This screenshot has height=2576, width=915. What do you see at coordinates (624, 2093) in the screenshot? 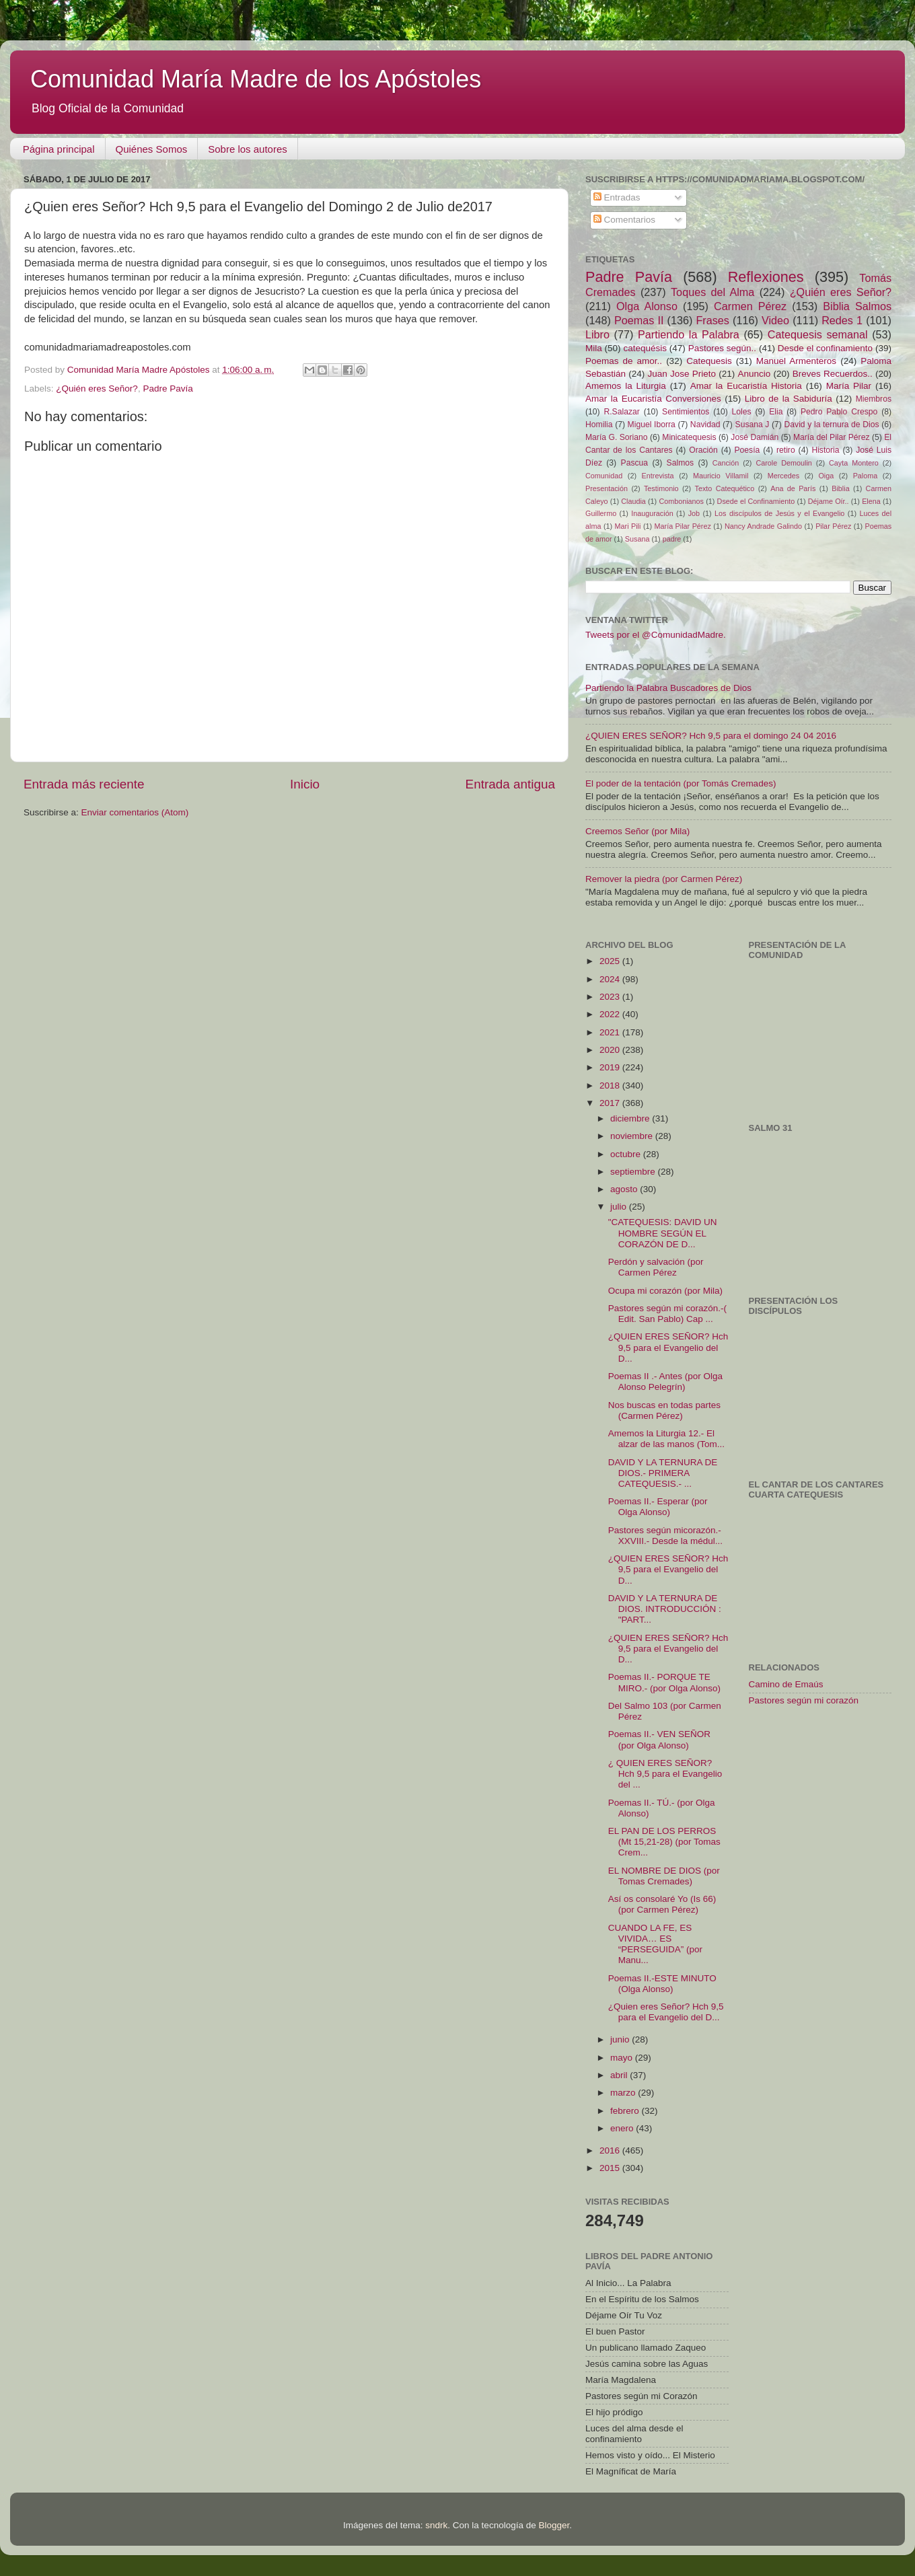
I see `marzo` at bounding box center [624, 2093].